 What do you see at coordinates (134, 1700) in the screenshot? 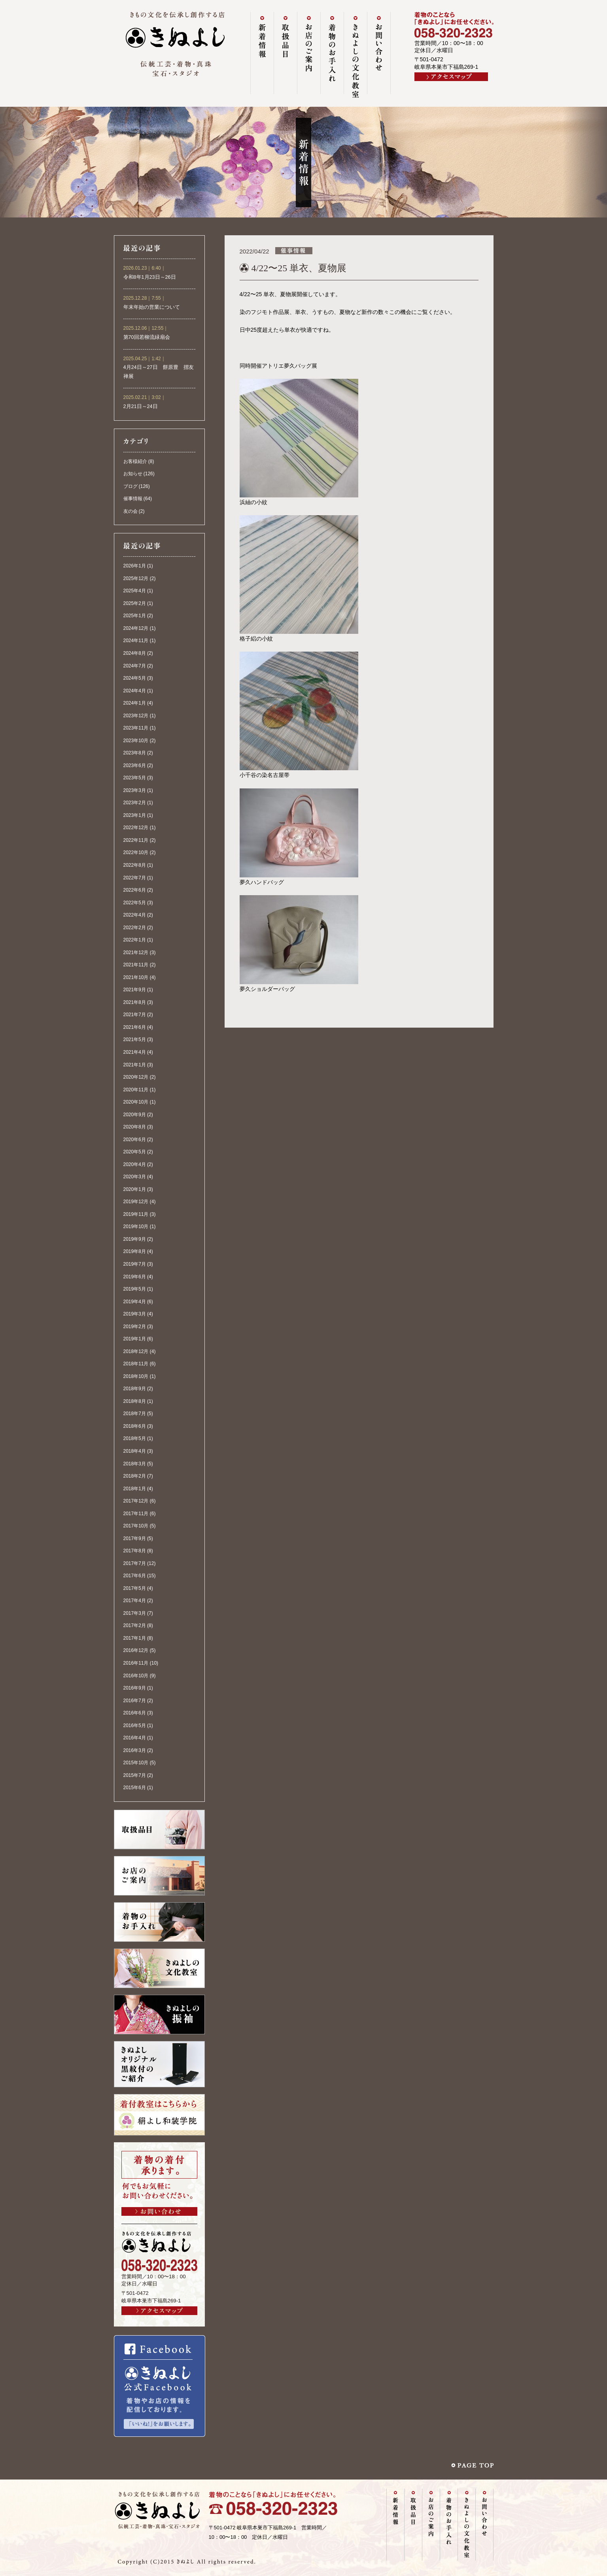
I see `2016年7月` at bounding box center [134, 1700].